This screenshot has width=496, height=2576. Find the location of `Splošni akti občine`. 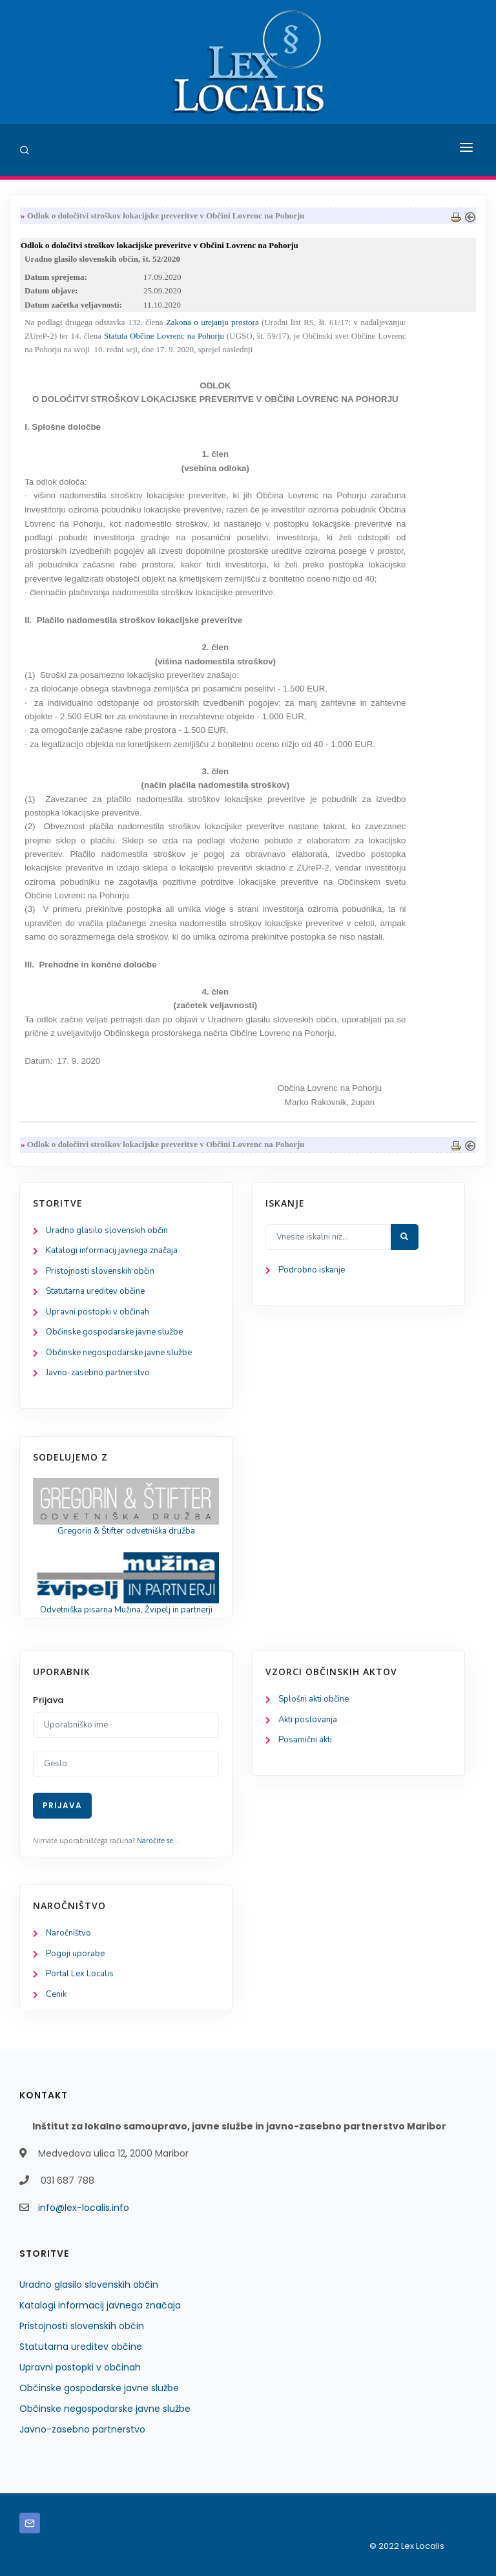

Splošni akti občine is located at coordinates (313, 1699).